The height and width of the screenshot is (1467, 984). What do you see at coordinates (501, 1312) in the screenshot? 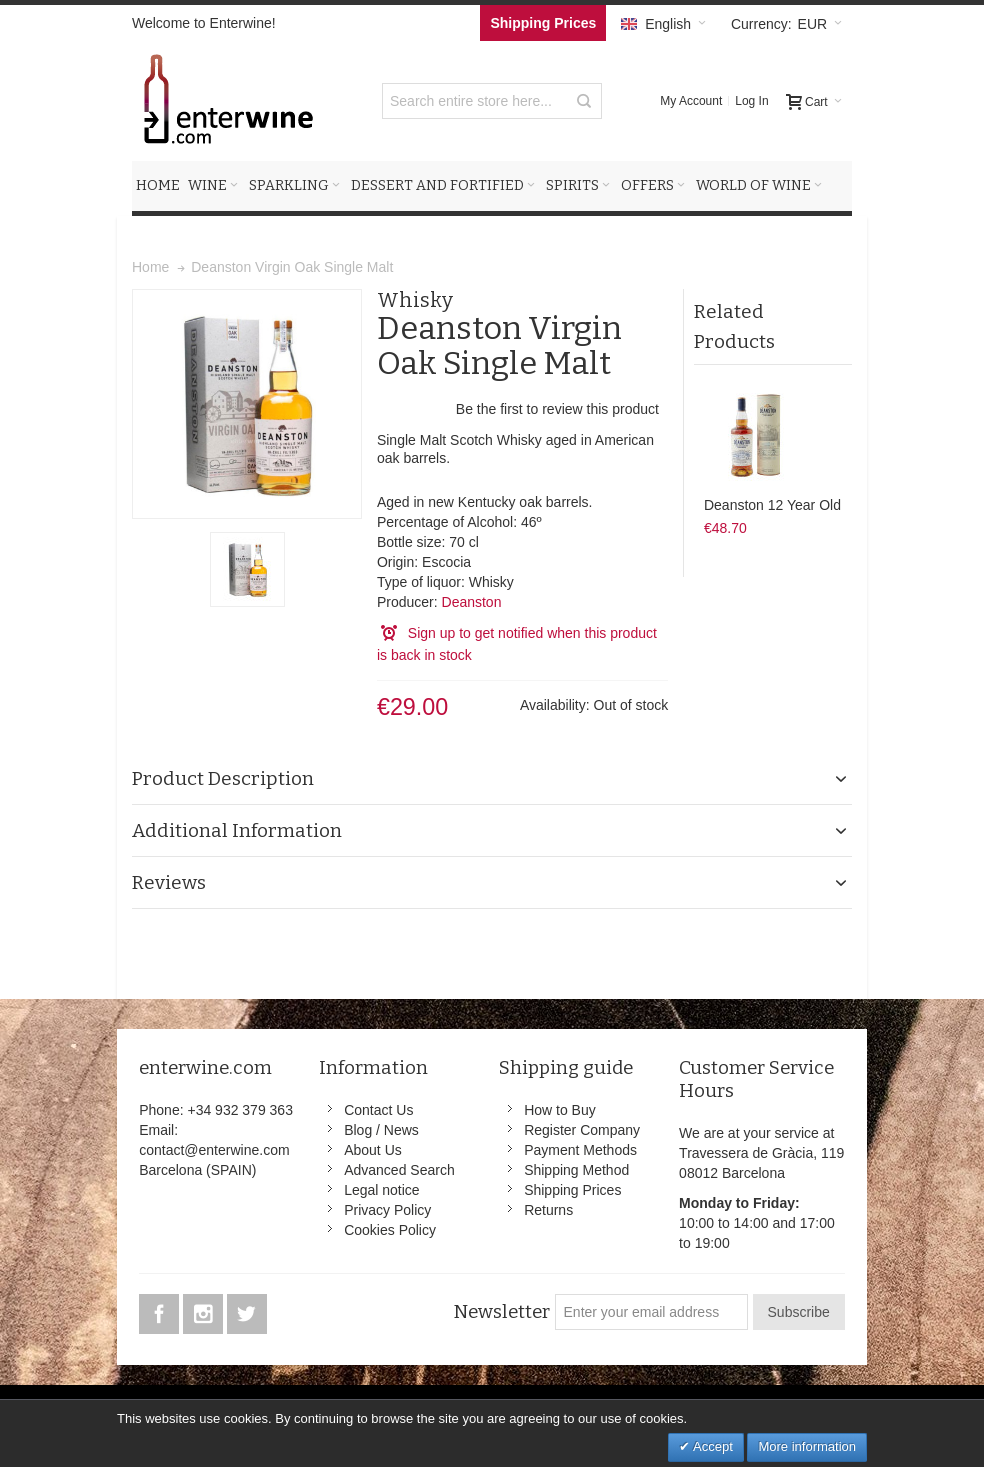
I see `Newsletter` at bounding box center [501, 1312].